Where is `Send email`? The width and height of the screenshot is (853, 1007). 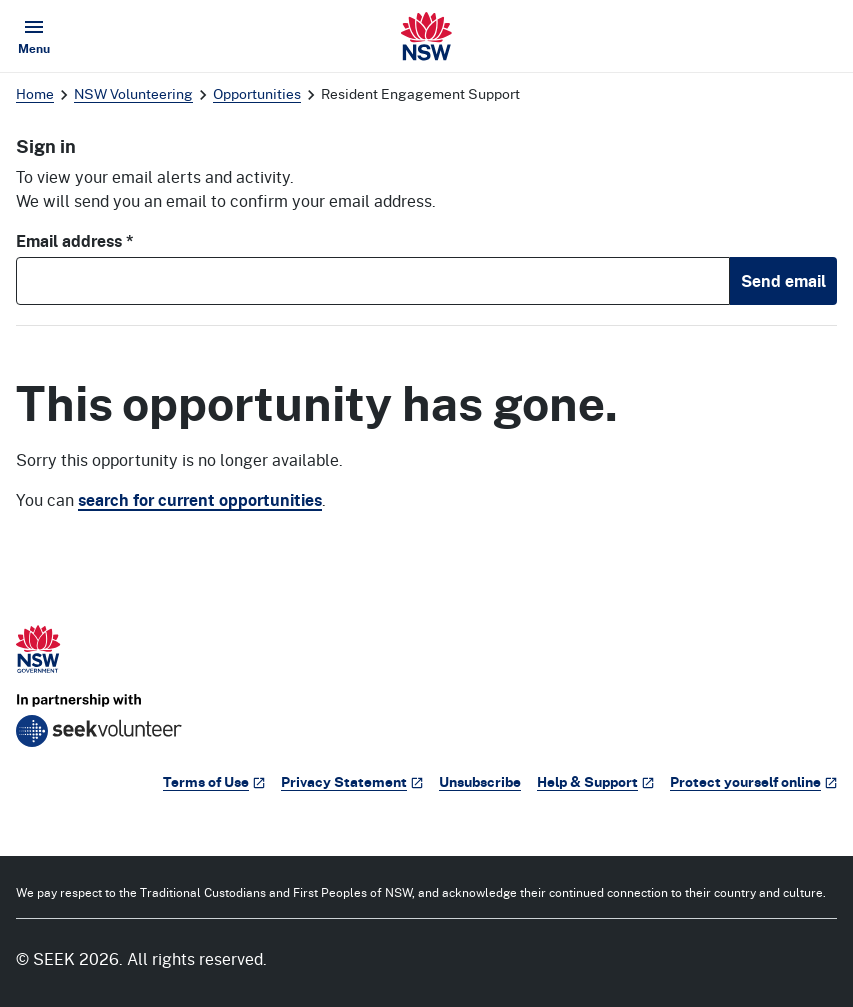 Send email is located at coordinates (783, 281).